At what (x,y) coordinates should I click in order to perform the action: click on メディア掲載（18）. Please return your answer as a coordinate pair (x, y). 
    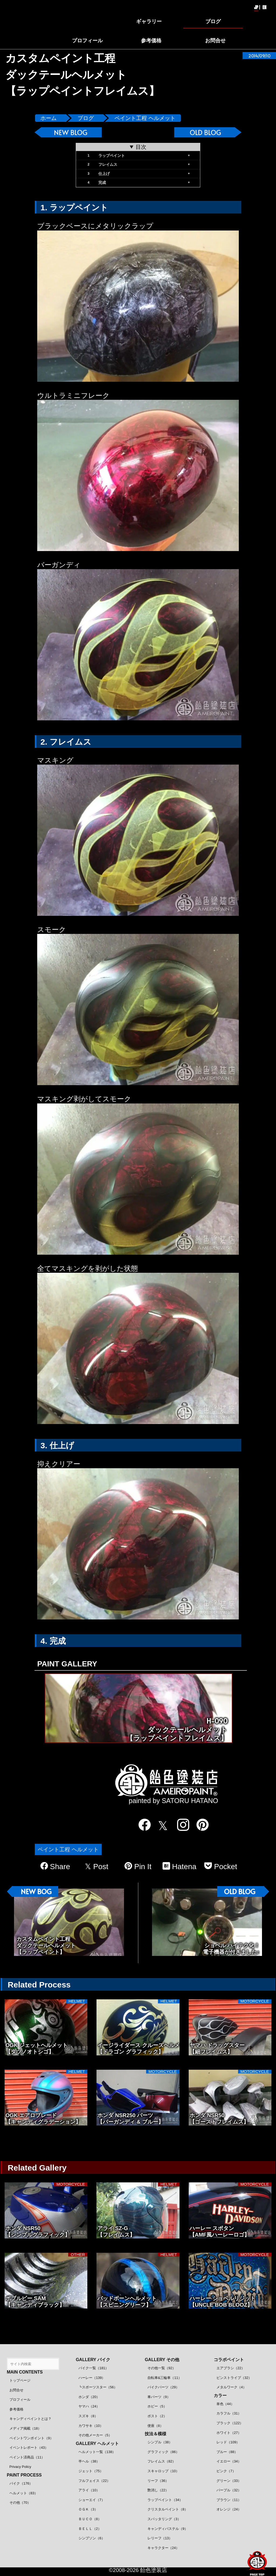
    Looking at the image, I should click on (25, 2428).